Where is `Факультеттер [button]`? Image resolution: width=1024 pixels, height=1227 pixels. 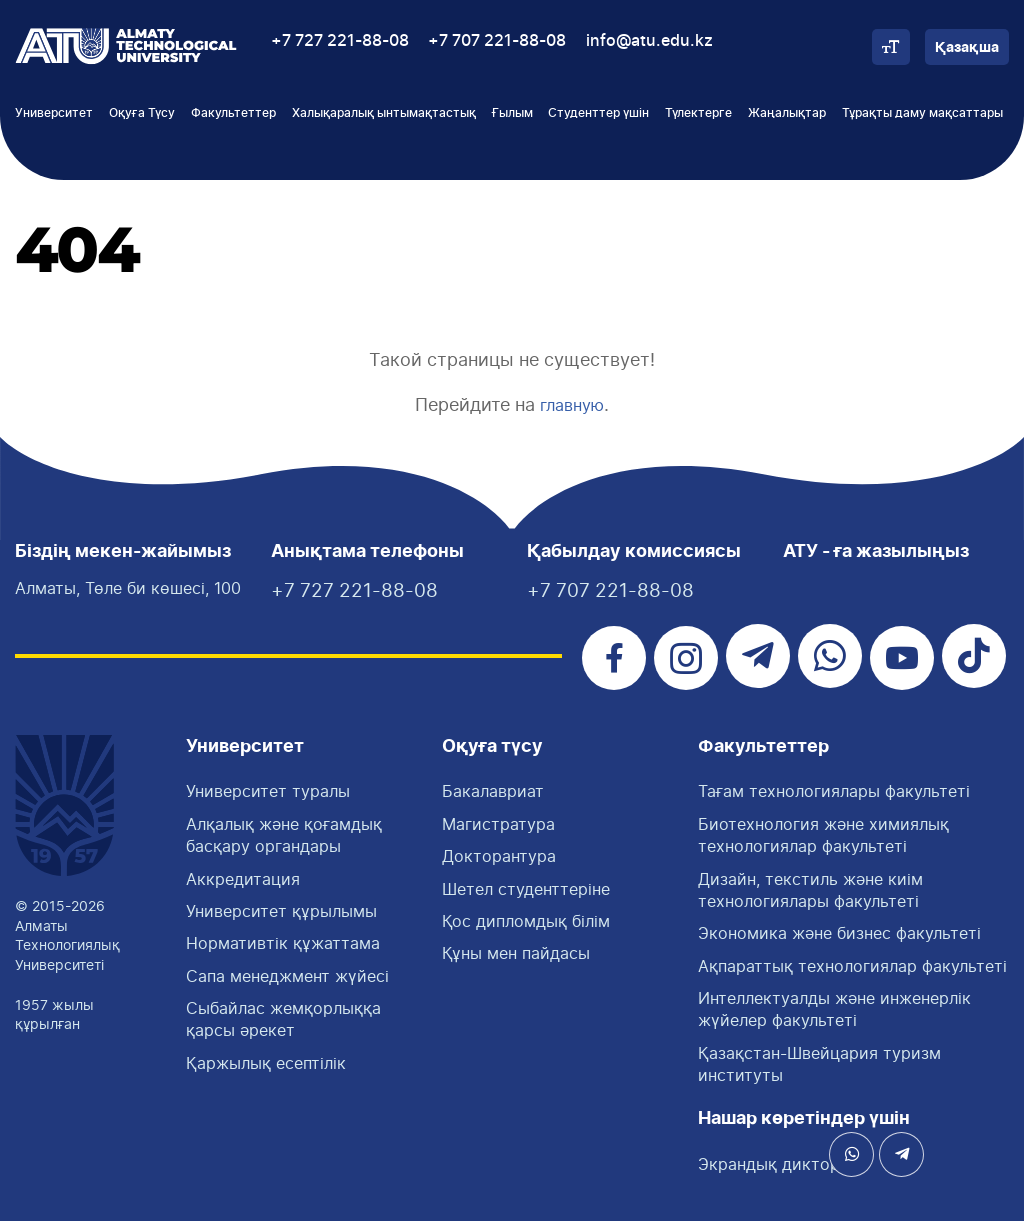
Факультеттер [button] is located at coordinates (233, 113).